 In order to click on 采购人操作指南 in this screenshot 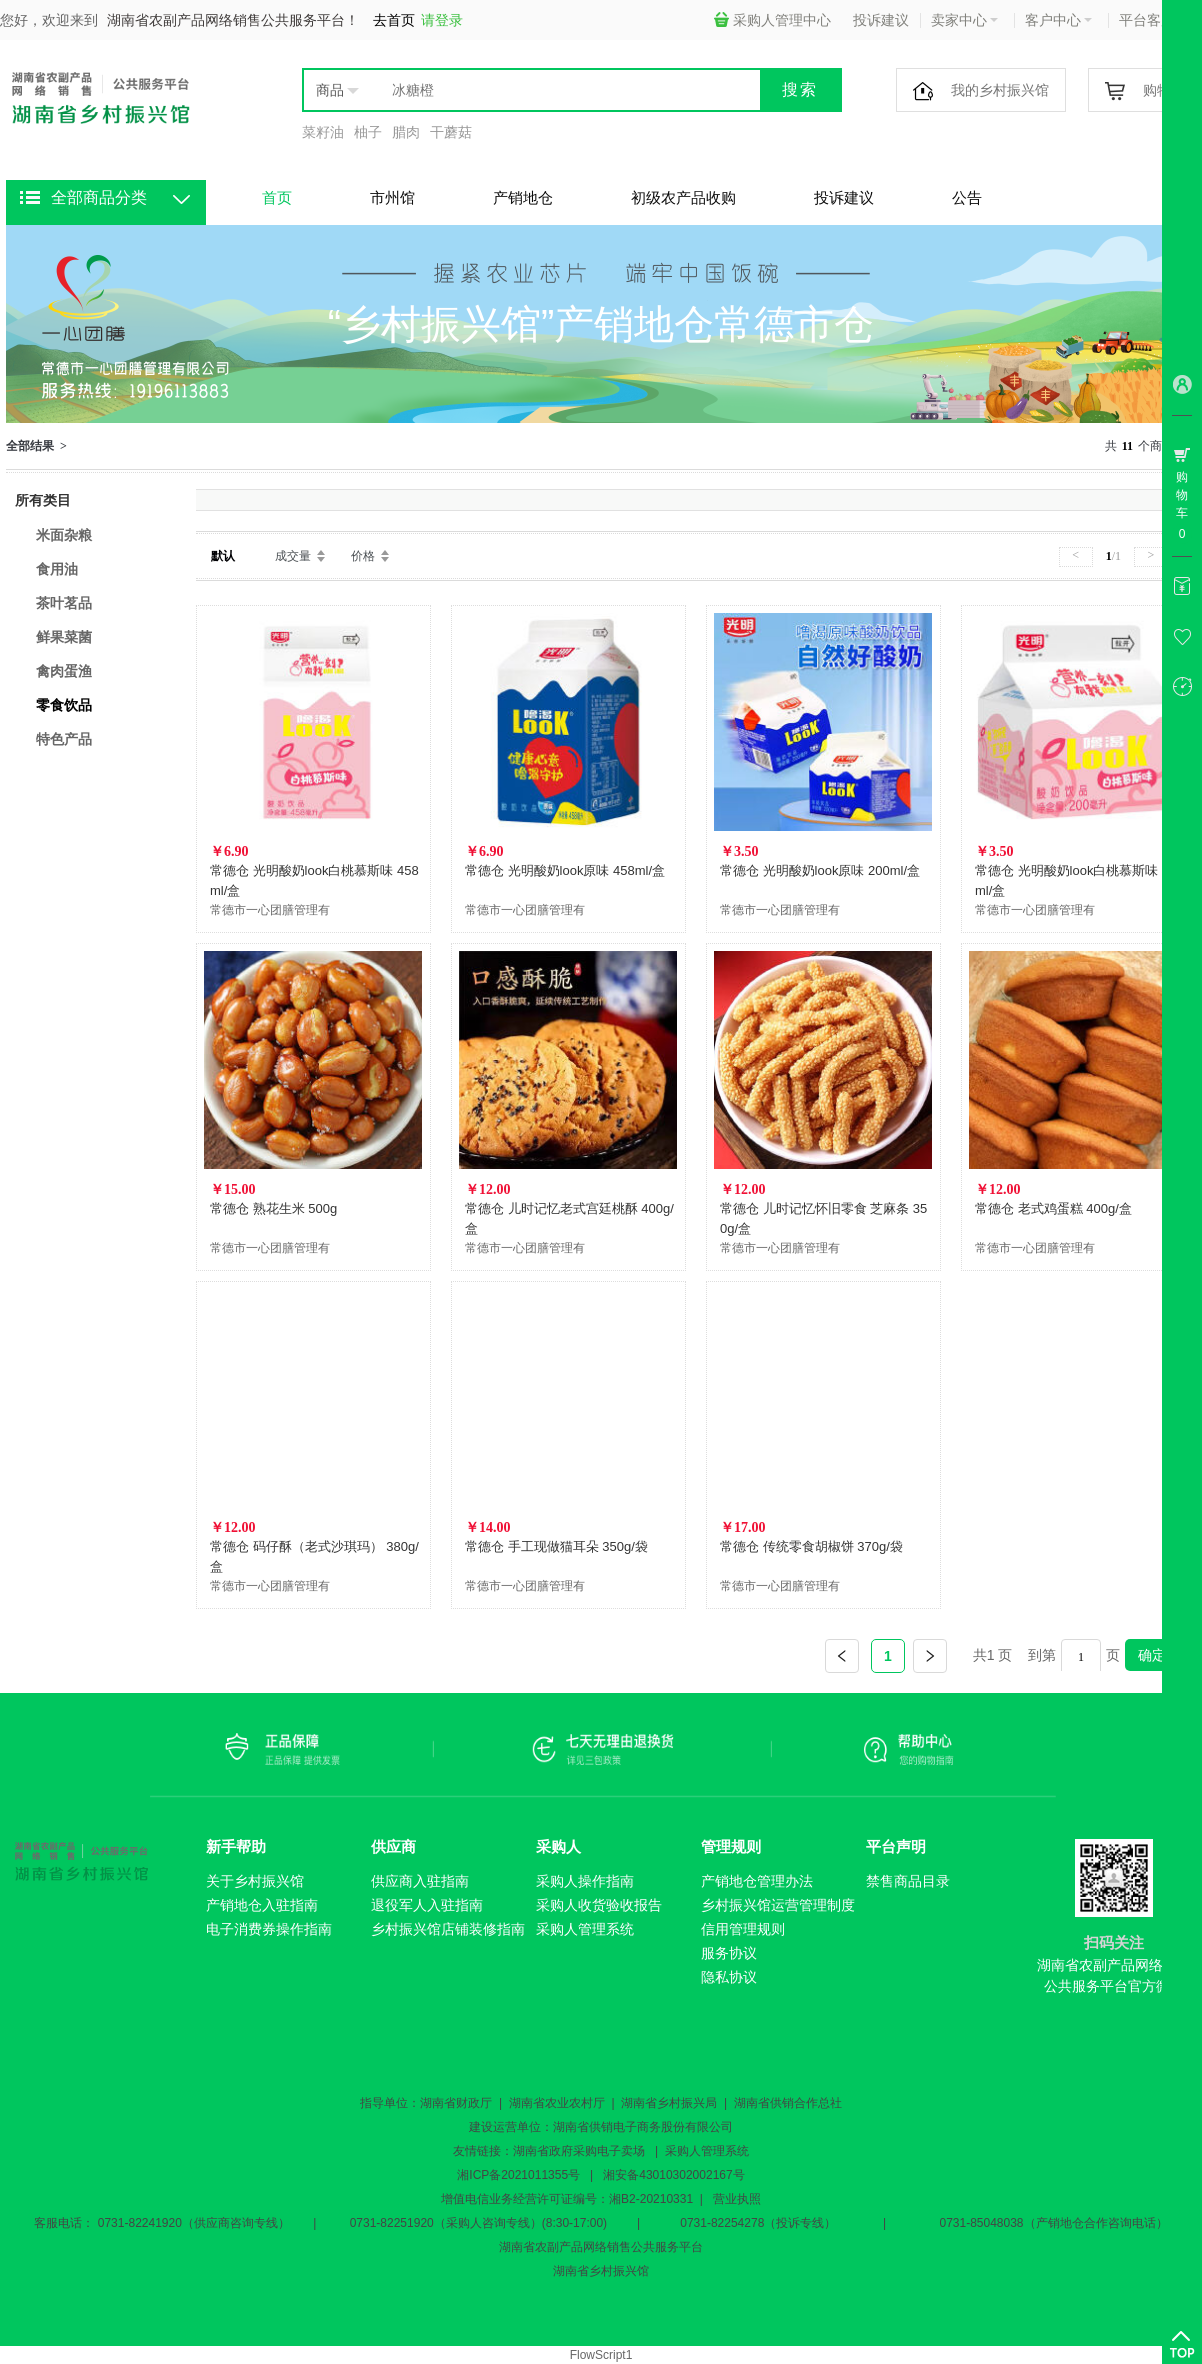, I will do `click(585, 1881)`.